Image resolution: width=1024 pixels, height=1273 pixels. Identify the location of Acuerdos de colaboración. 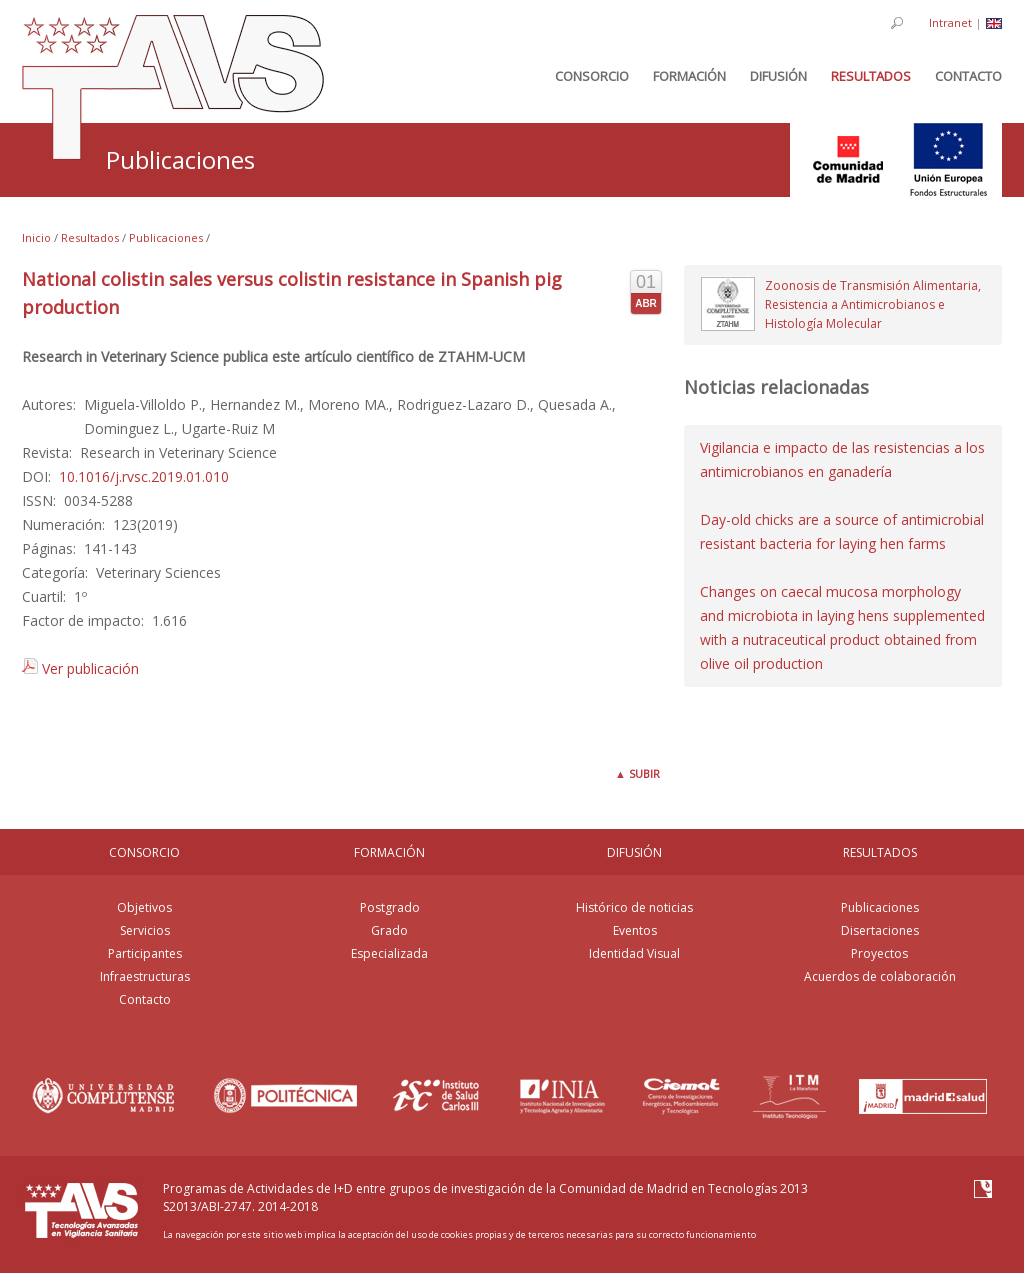
(880, 976).